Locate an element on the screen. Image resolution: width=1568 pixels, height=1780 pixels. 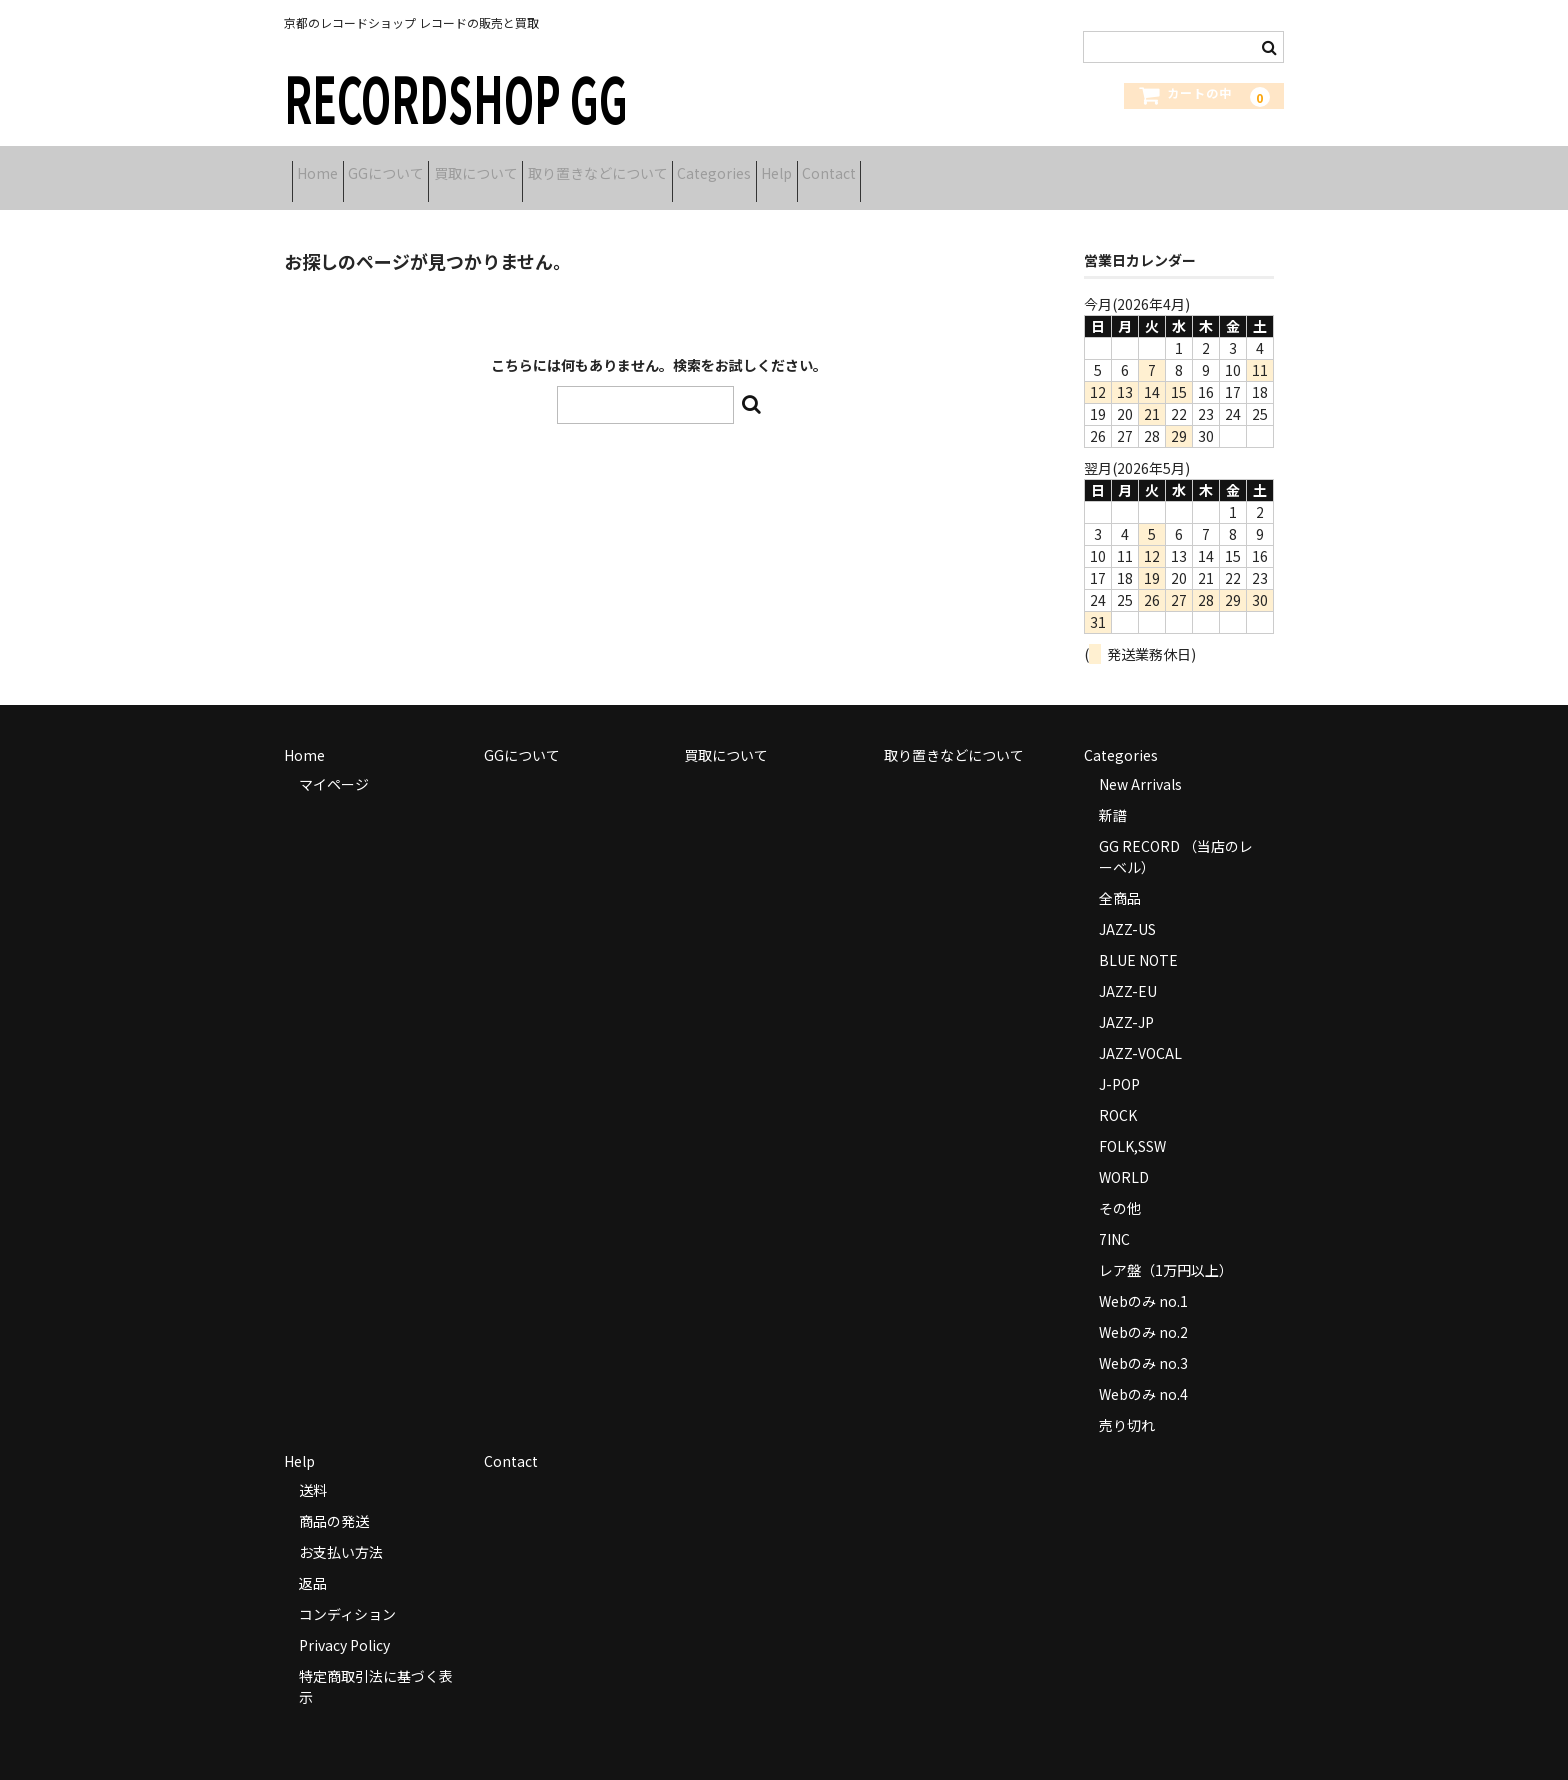
売り切れ is located at coordinates (1127, 1402).